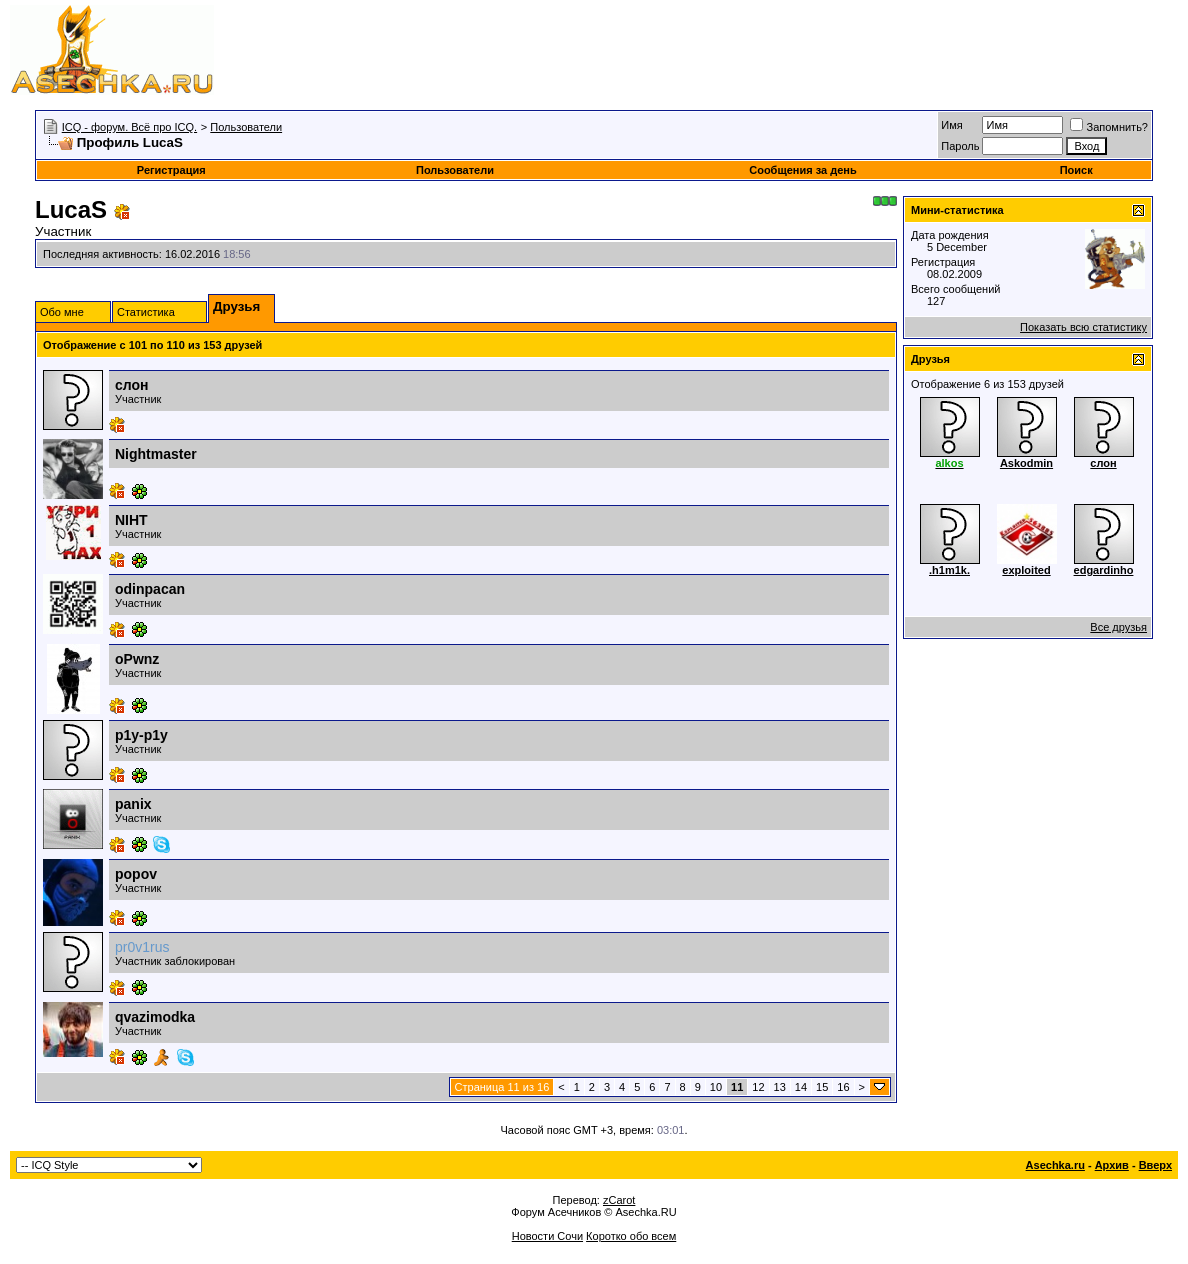  I want to click on Показать всю статистику, so click(1083, 327).